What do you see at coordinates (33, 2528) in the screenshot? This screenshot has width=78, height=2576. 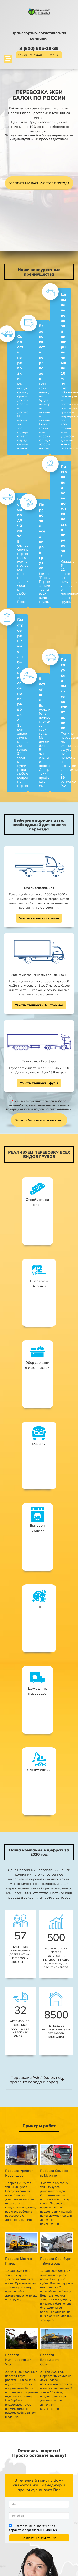 I see `Политикой по обработке персональных данных` at bounding box center [33, 2528].